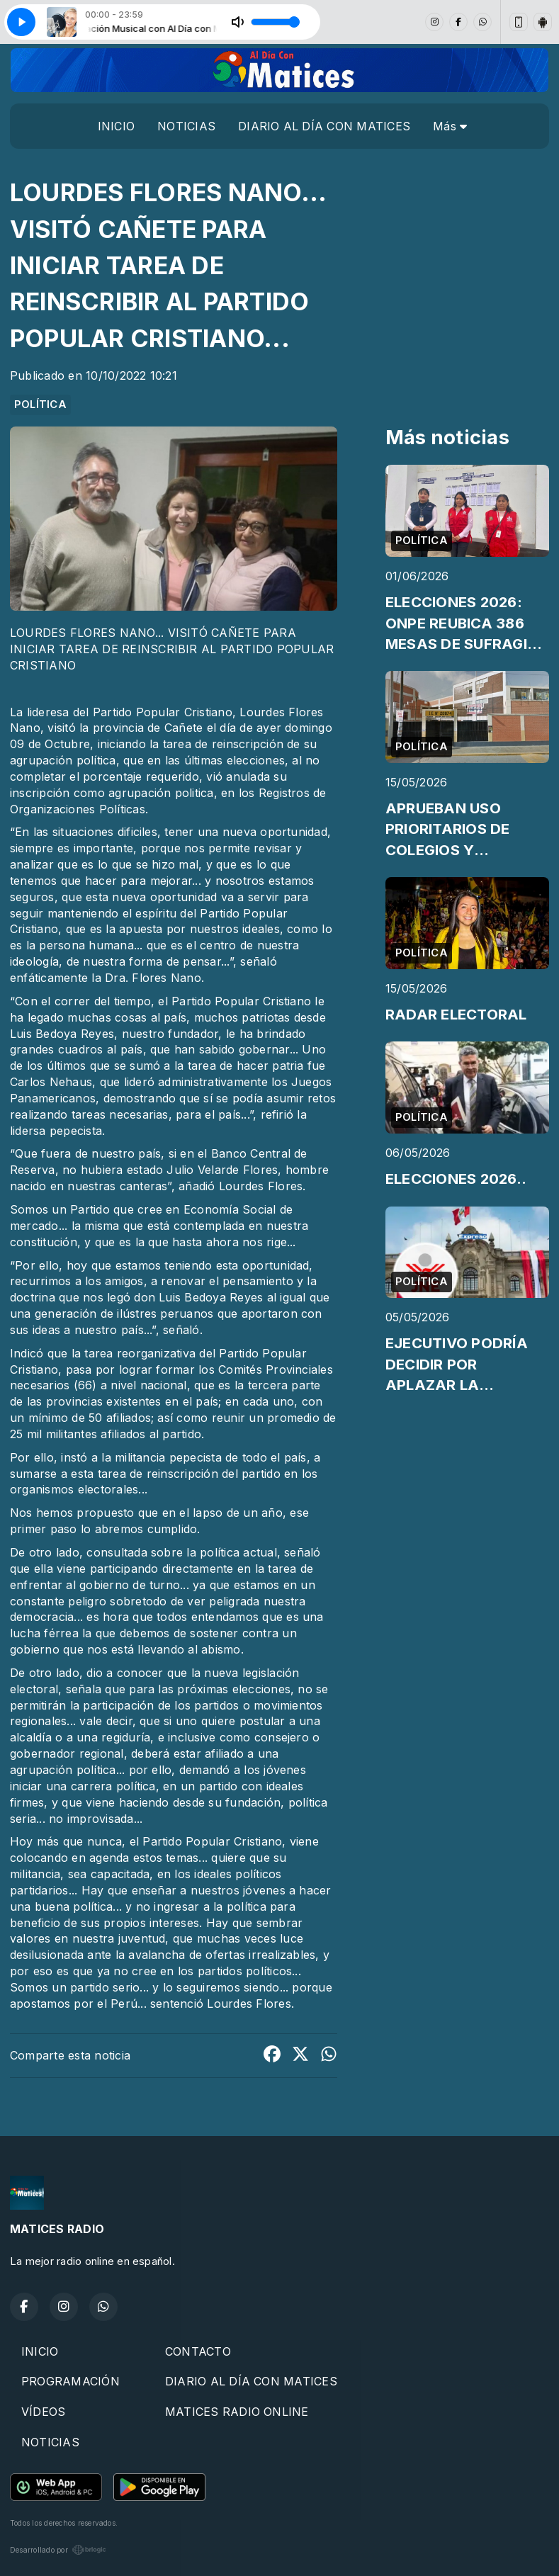 The width and height of the screenshot is (559, 2576). Describe the element at coordinates (186, 126) in the screenshot. I see `NOTICIAS` at that location.